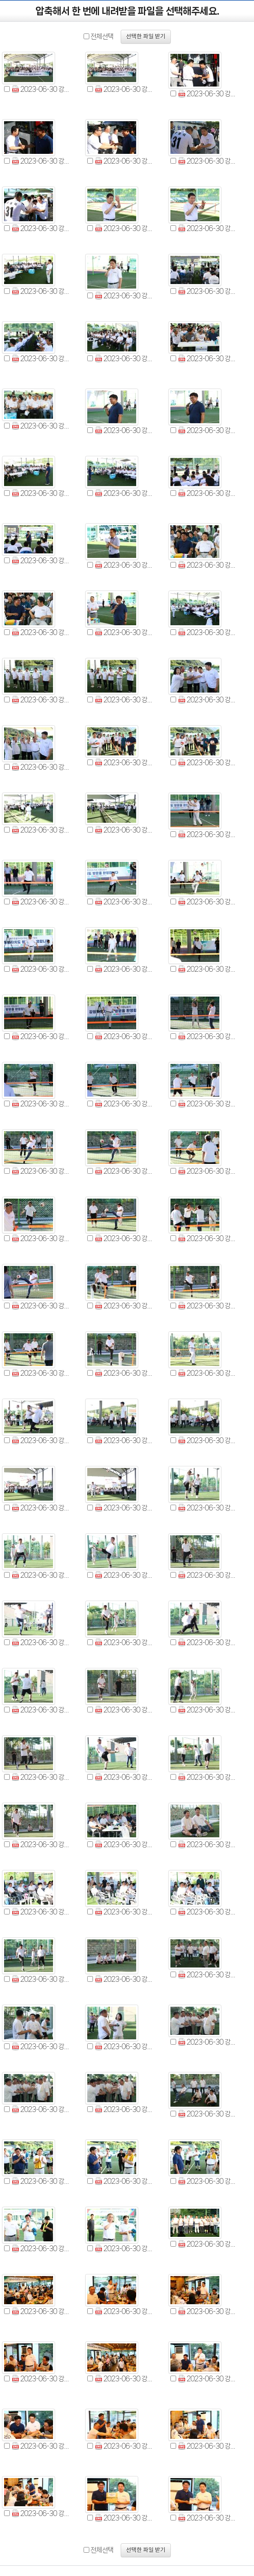 This screenshot has height=2576, width=254. What do you see at coordinates (41, 2311) in the screenshot?
I see `2023-06-30 강원특별자치도의회-제주특별자치도의회 의정교류회 (102).jpg` at bounding box center [41, 2311].